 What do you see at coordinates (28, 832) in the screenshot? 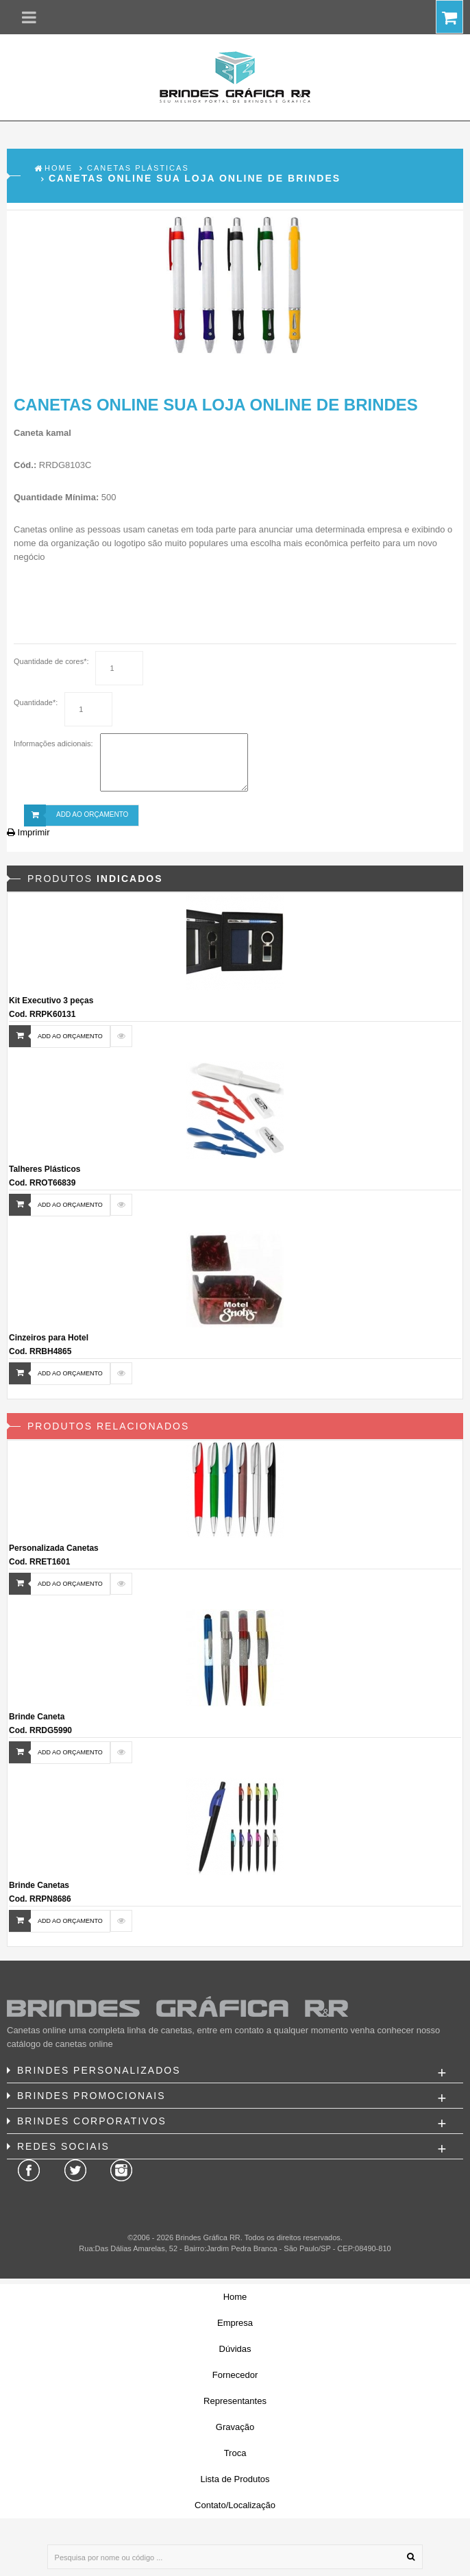
I see `Imprimir` at bounding box center [28, 832].